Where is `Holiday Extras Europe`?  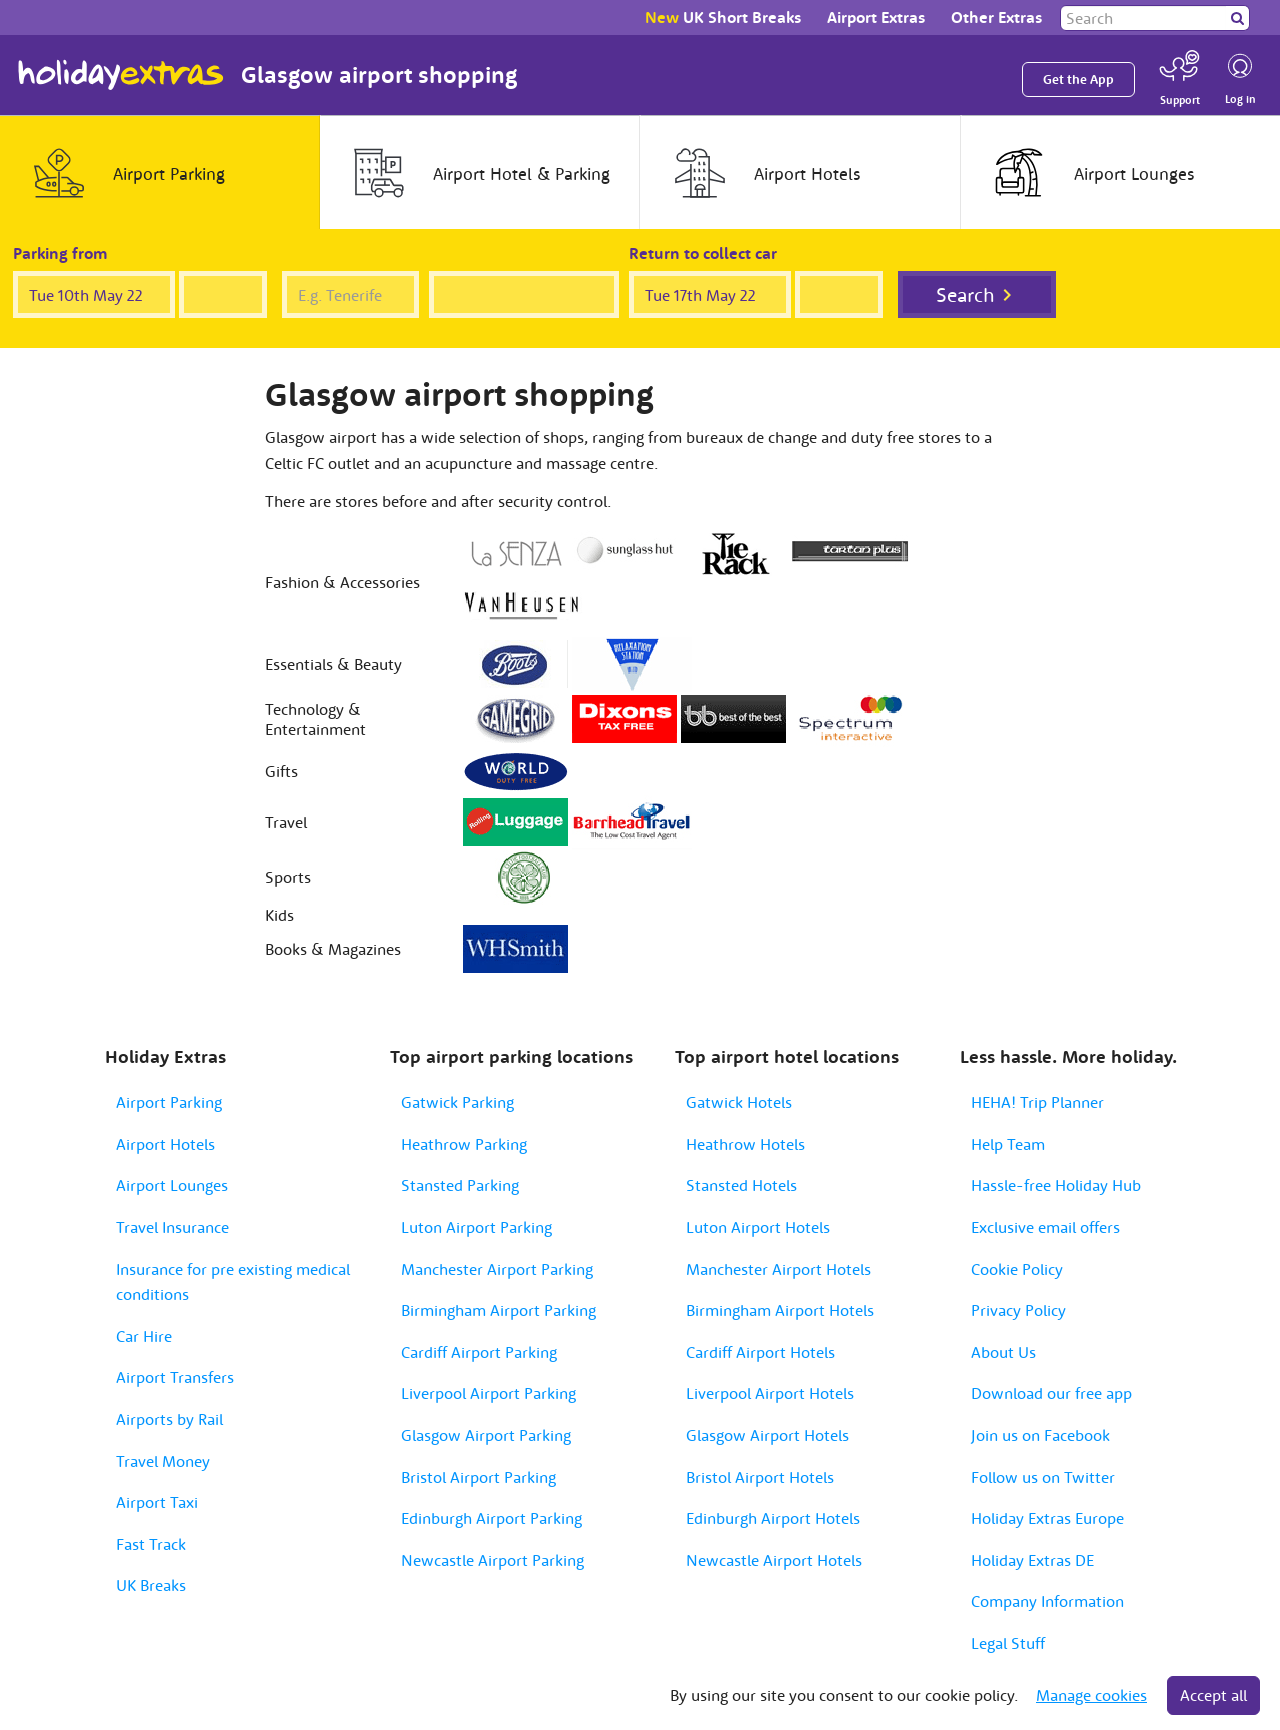
Holiday Extras Europe is located at coordinates (1047, 1518).